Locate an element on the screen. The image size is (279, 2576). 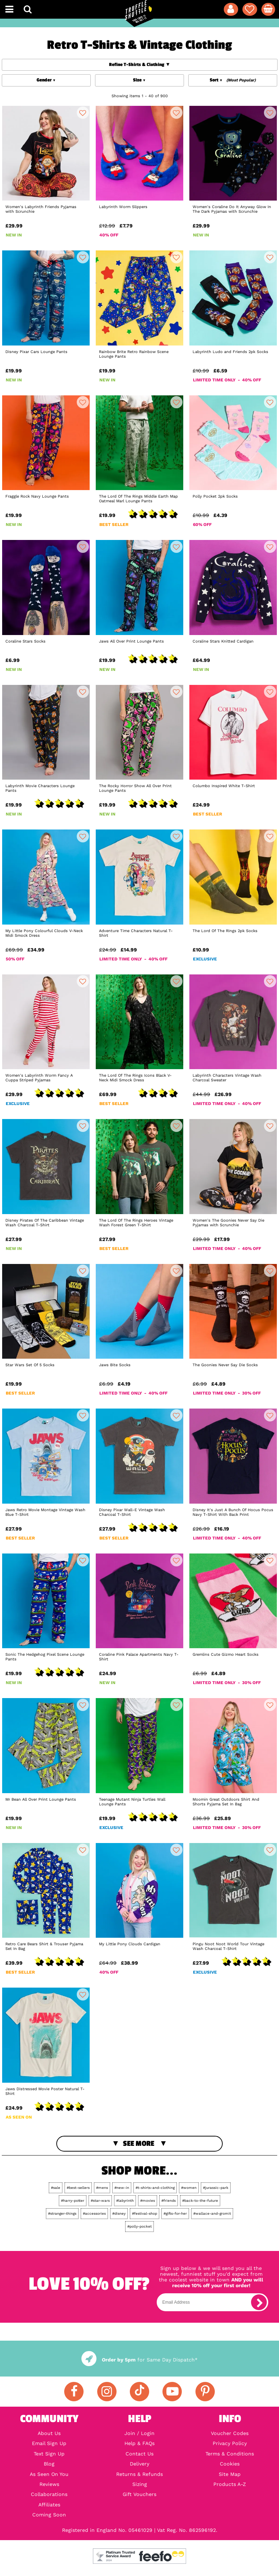
#women is located at coordinates (189, 2187).